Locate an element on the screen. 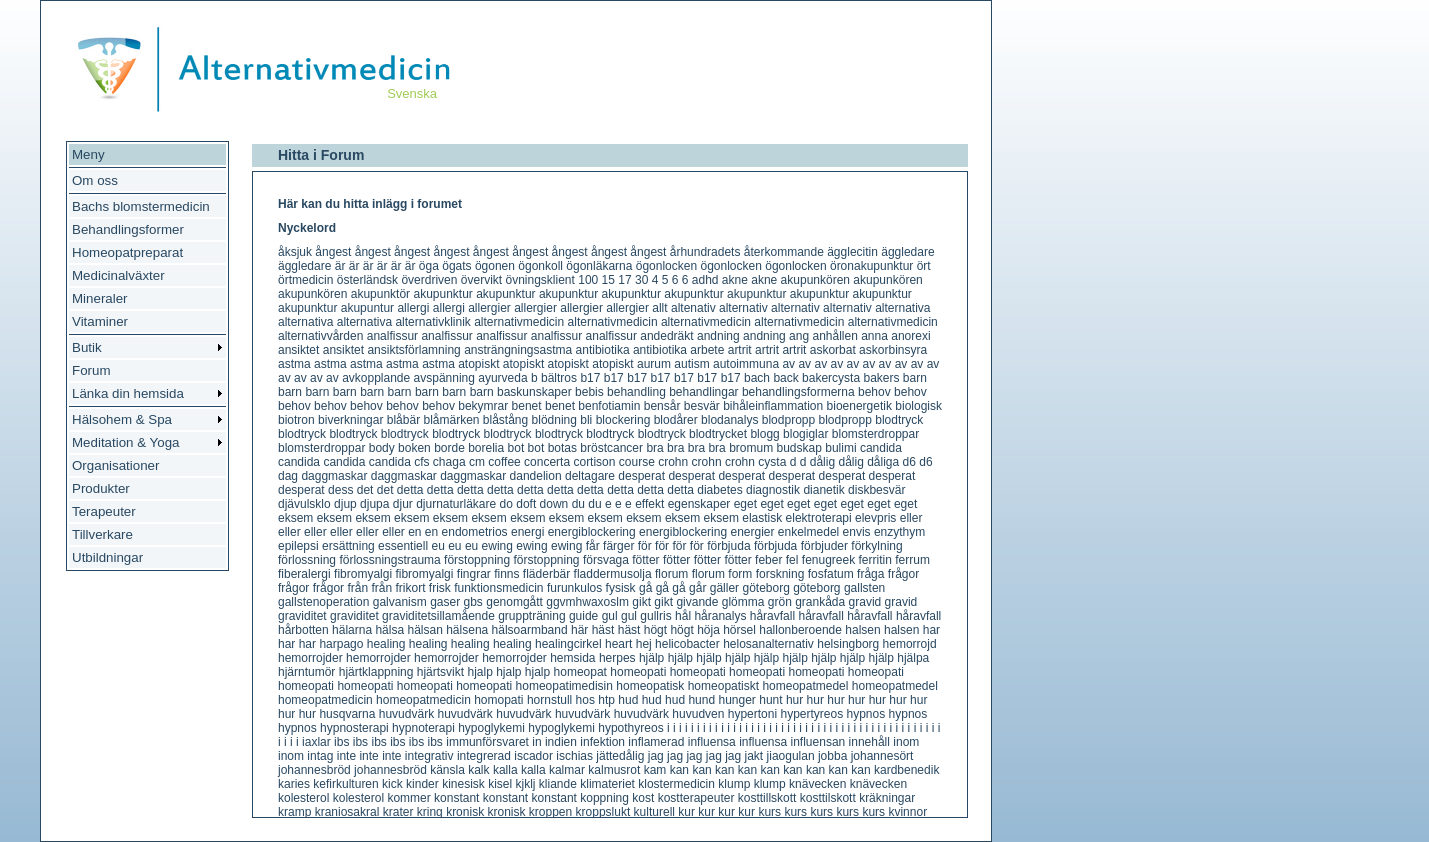 The width and height of the screenshot is (1429, 842). artrit is located at coordinates (740, 350).